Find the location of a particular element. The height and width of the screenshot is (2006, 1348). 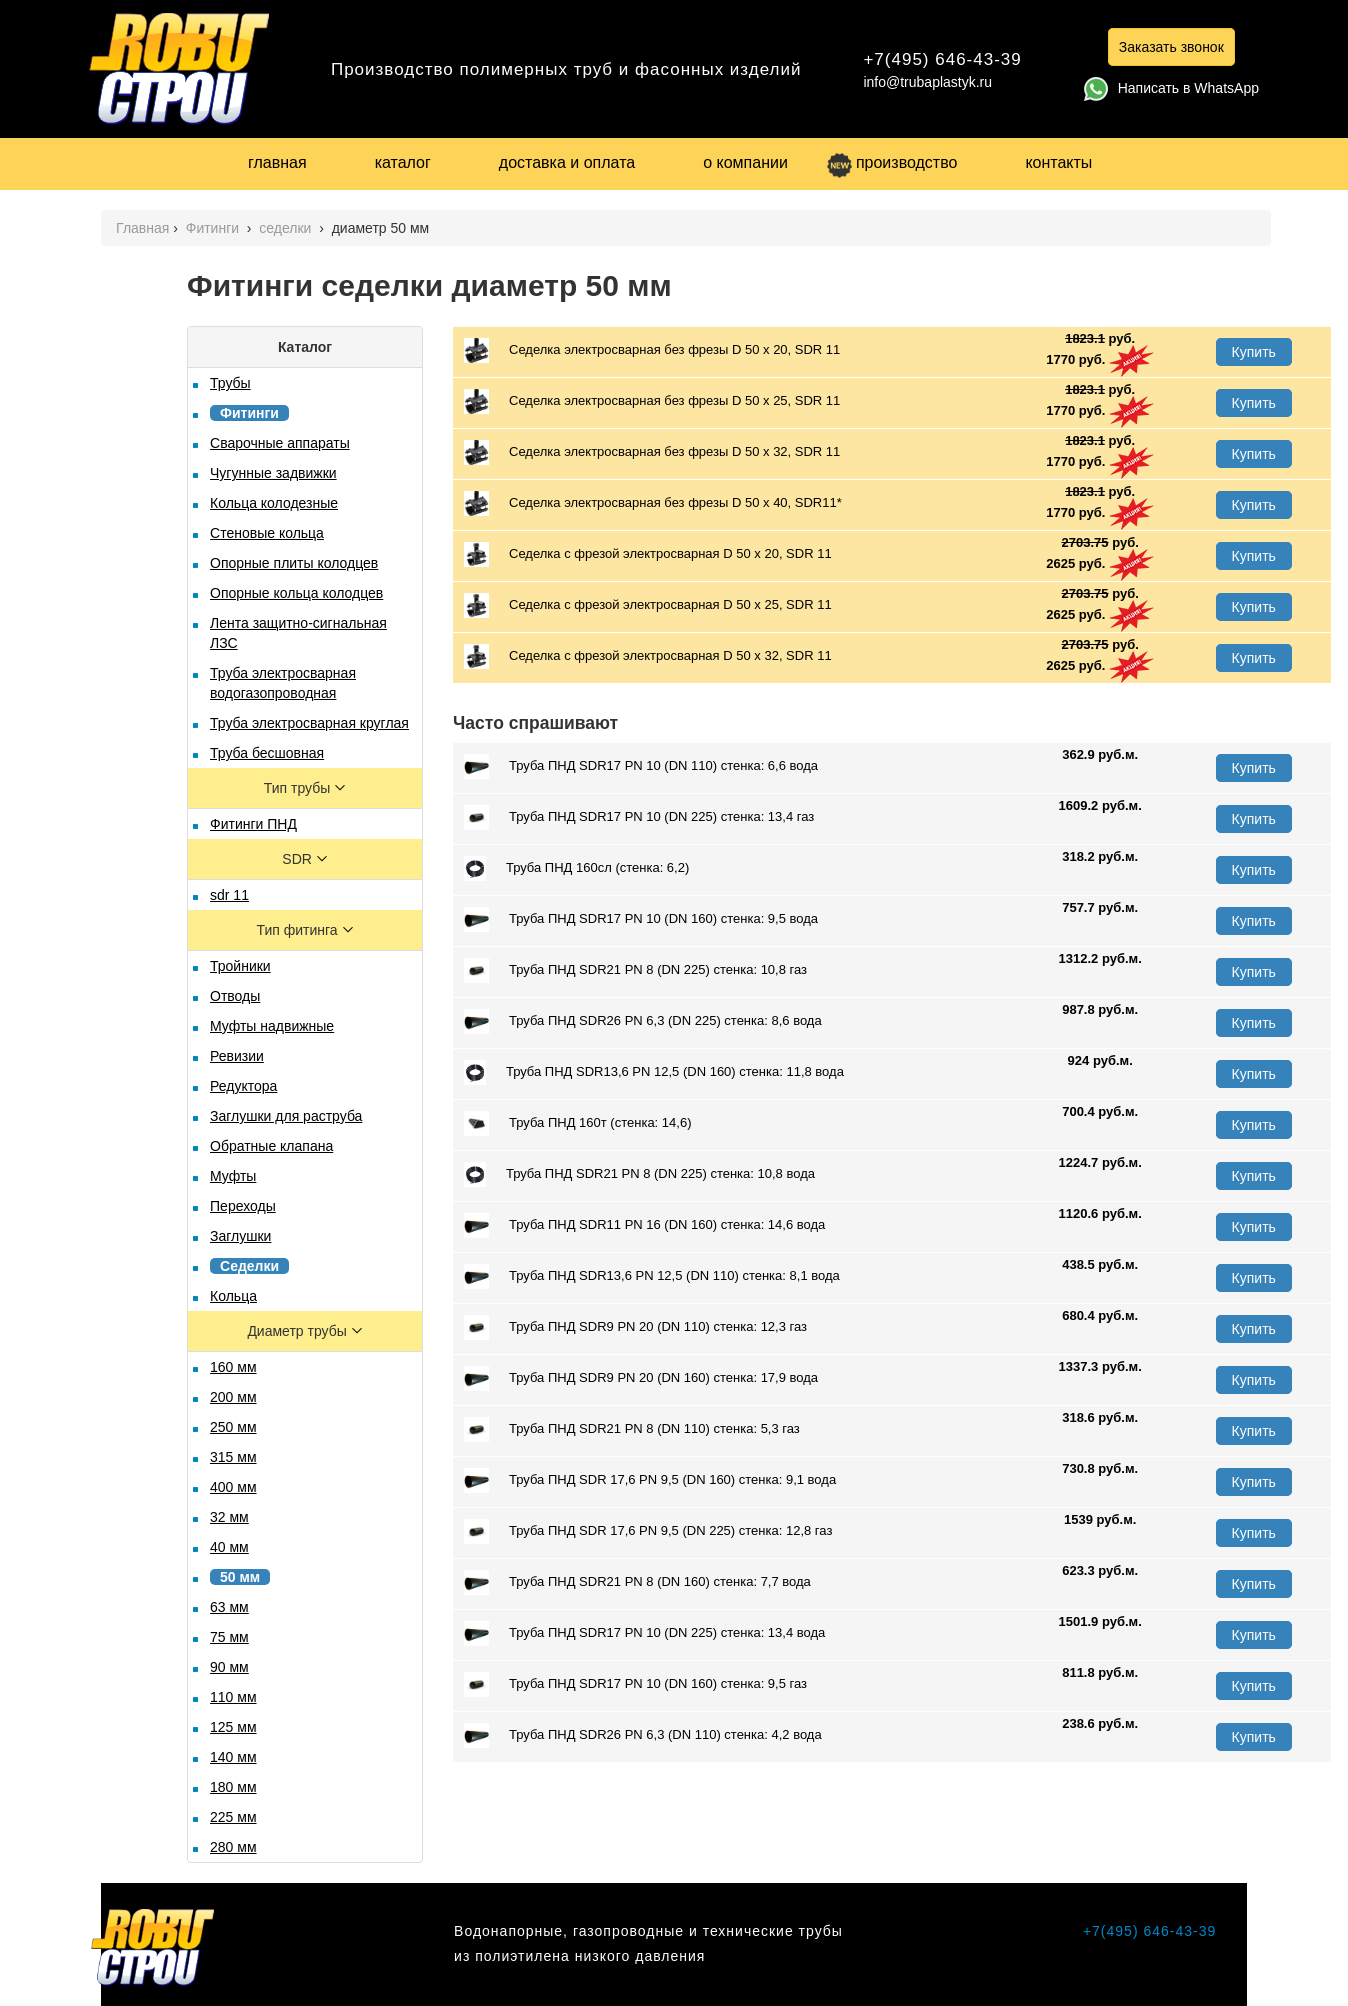

Седелка электросварная без фрезы D 50 x 40, SDR11* is located at coordinates (653, 503).